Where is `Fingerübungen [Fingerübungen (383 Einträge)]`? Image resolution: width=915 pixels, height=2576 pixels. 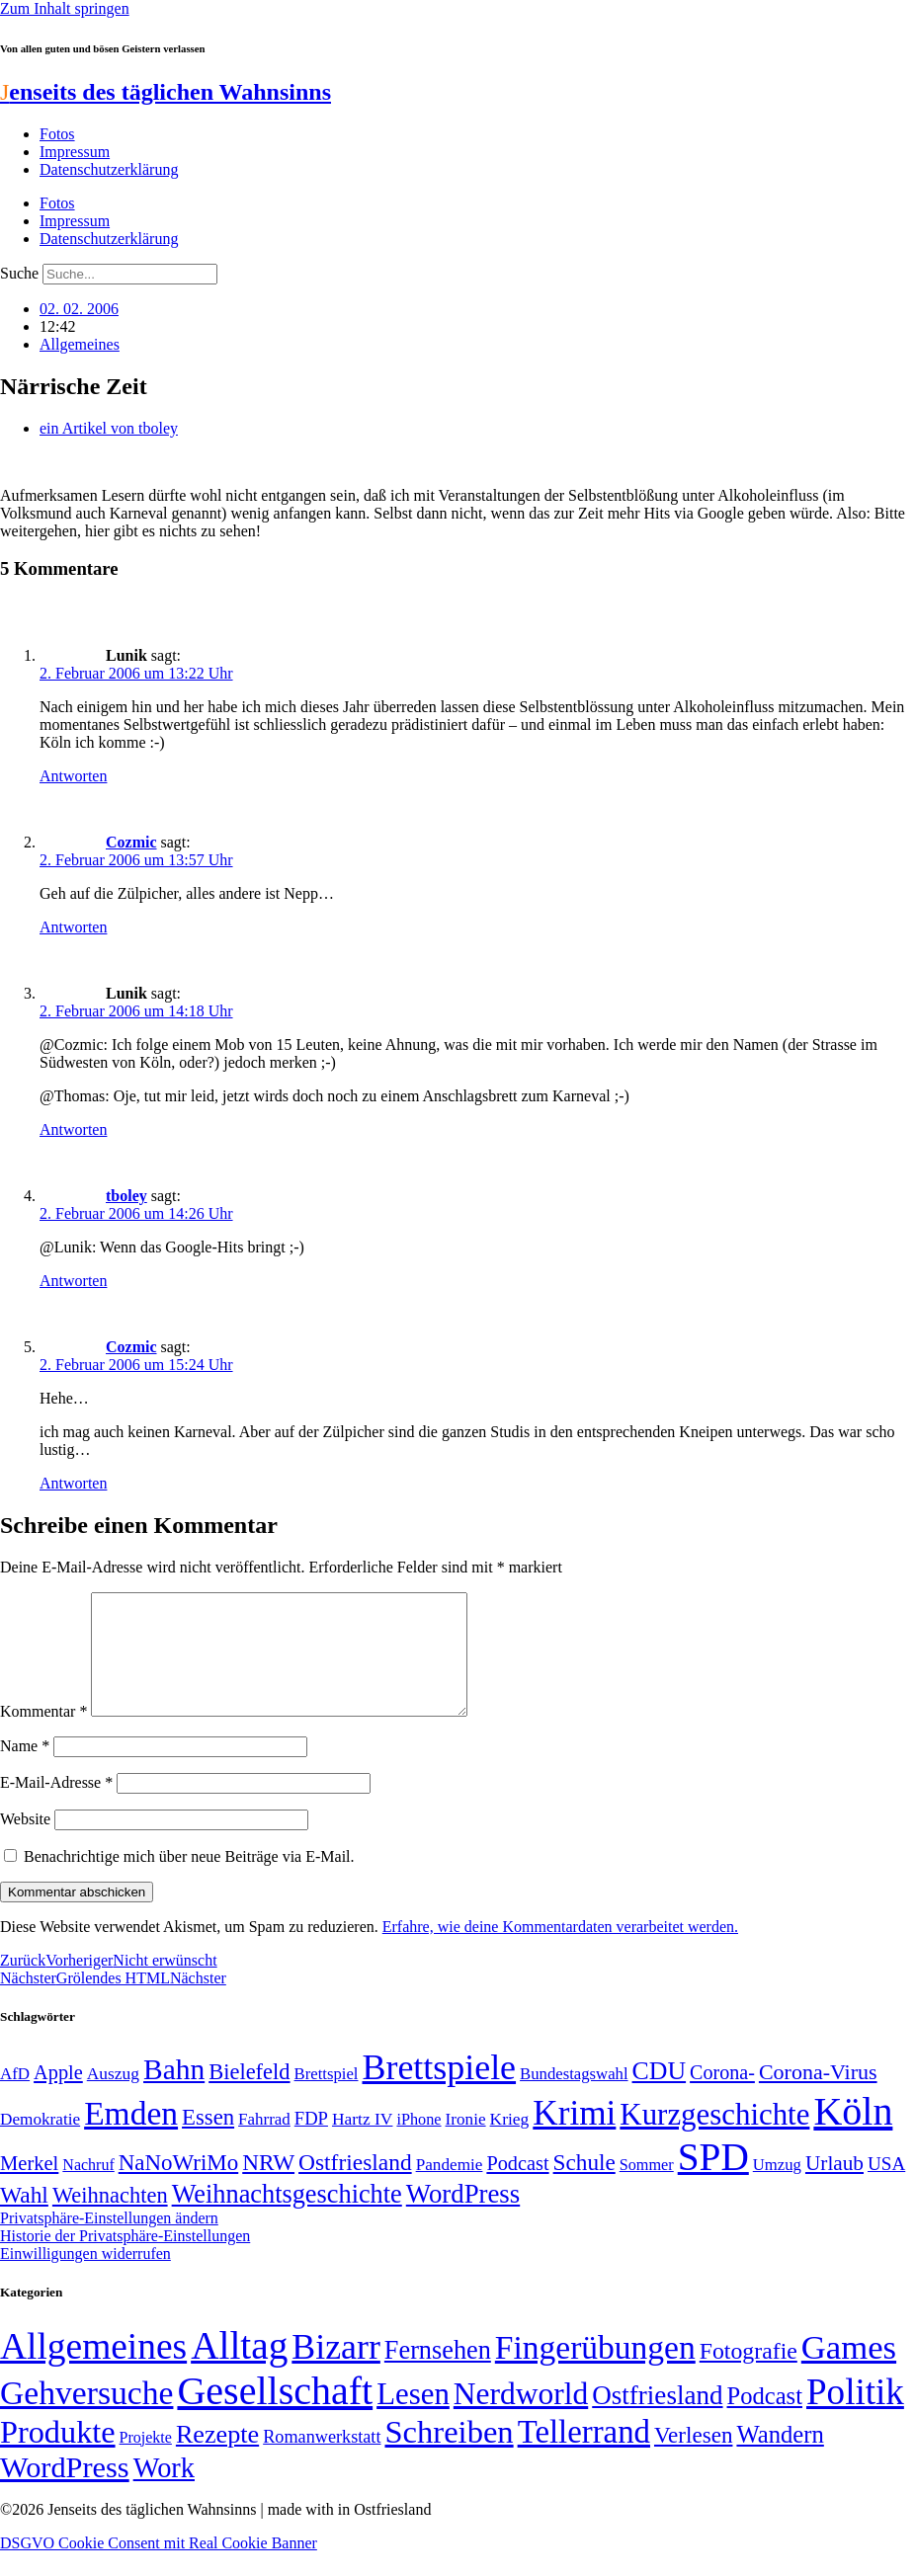 Fingerübungen [Fingerübungen (383 Einträge)] is located at coordinates (595, 2371).